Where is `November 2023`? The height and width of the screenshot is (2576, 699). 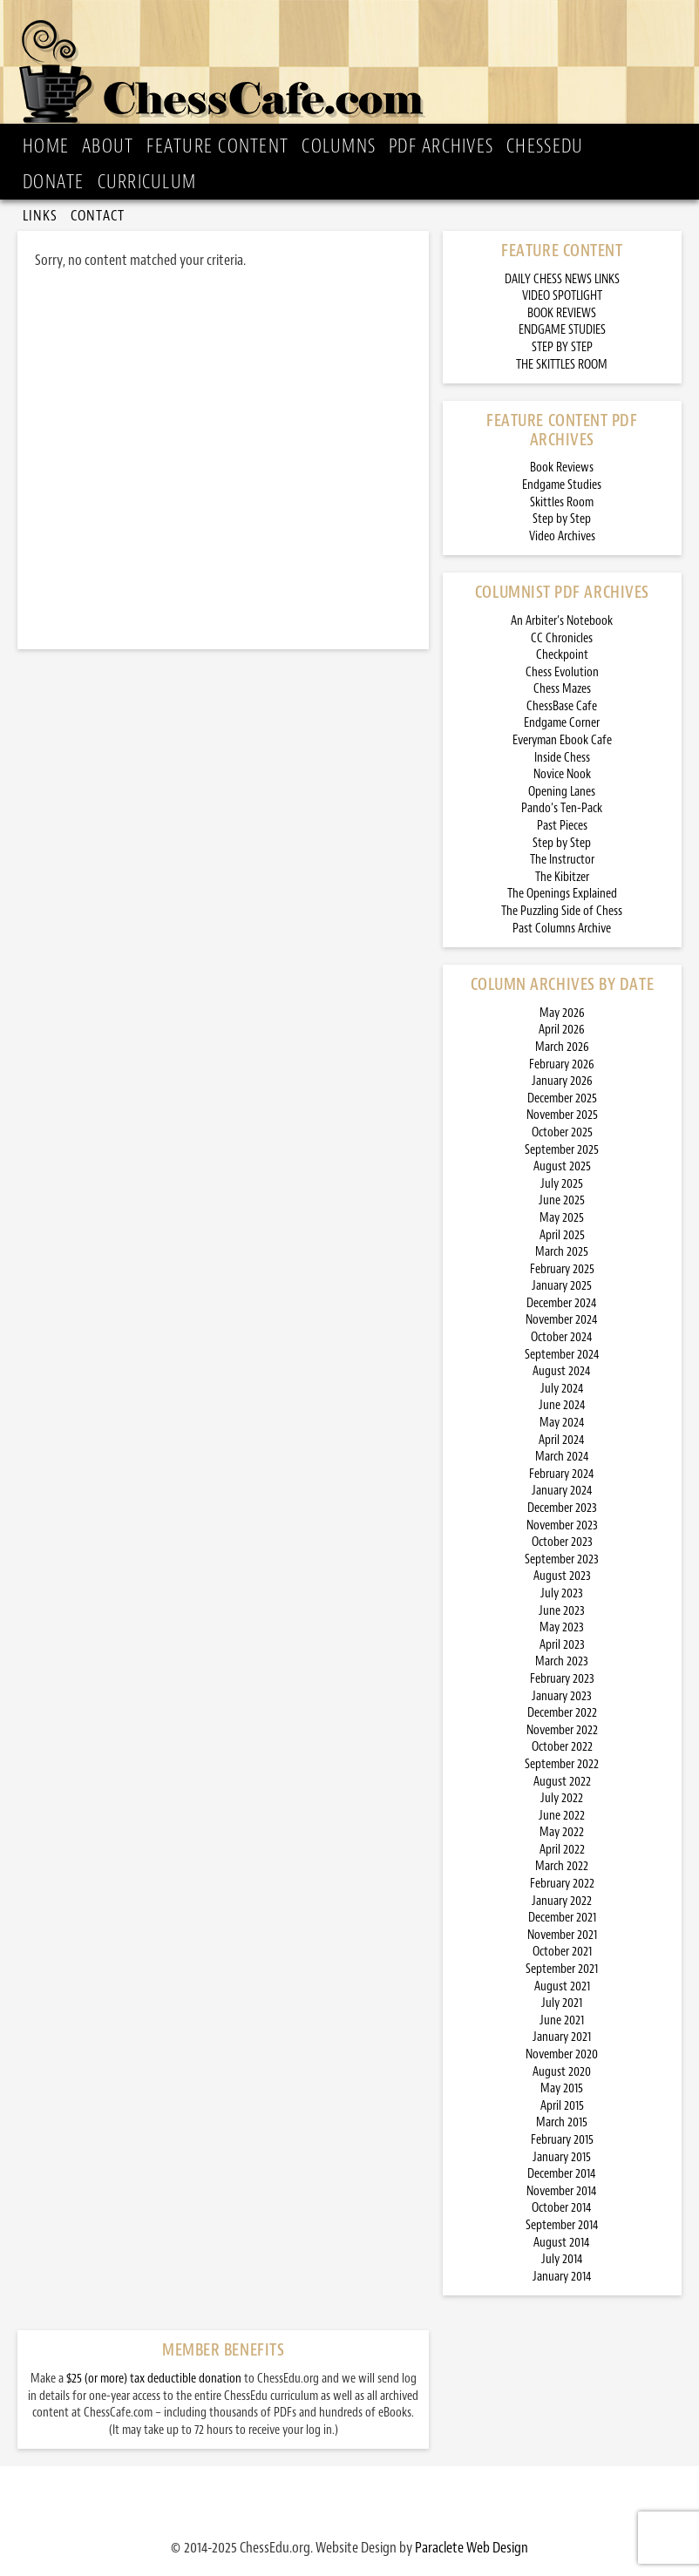
November 2023 is located at coordinates (562, 1525).